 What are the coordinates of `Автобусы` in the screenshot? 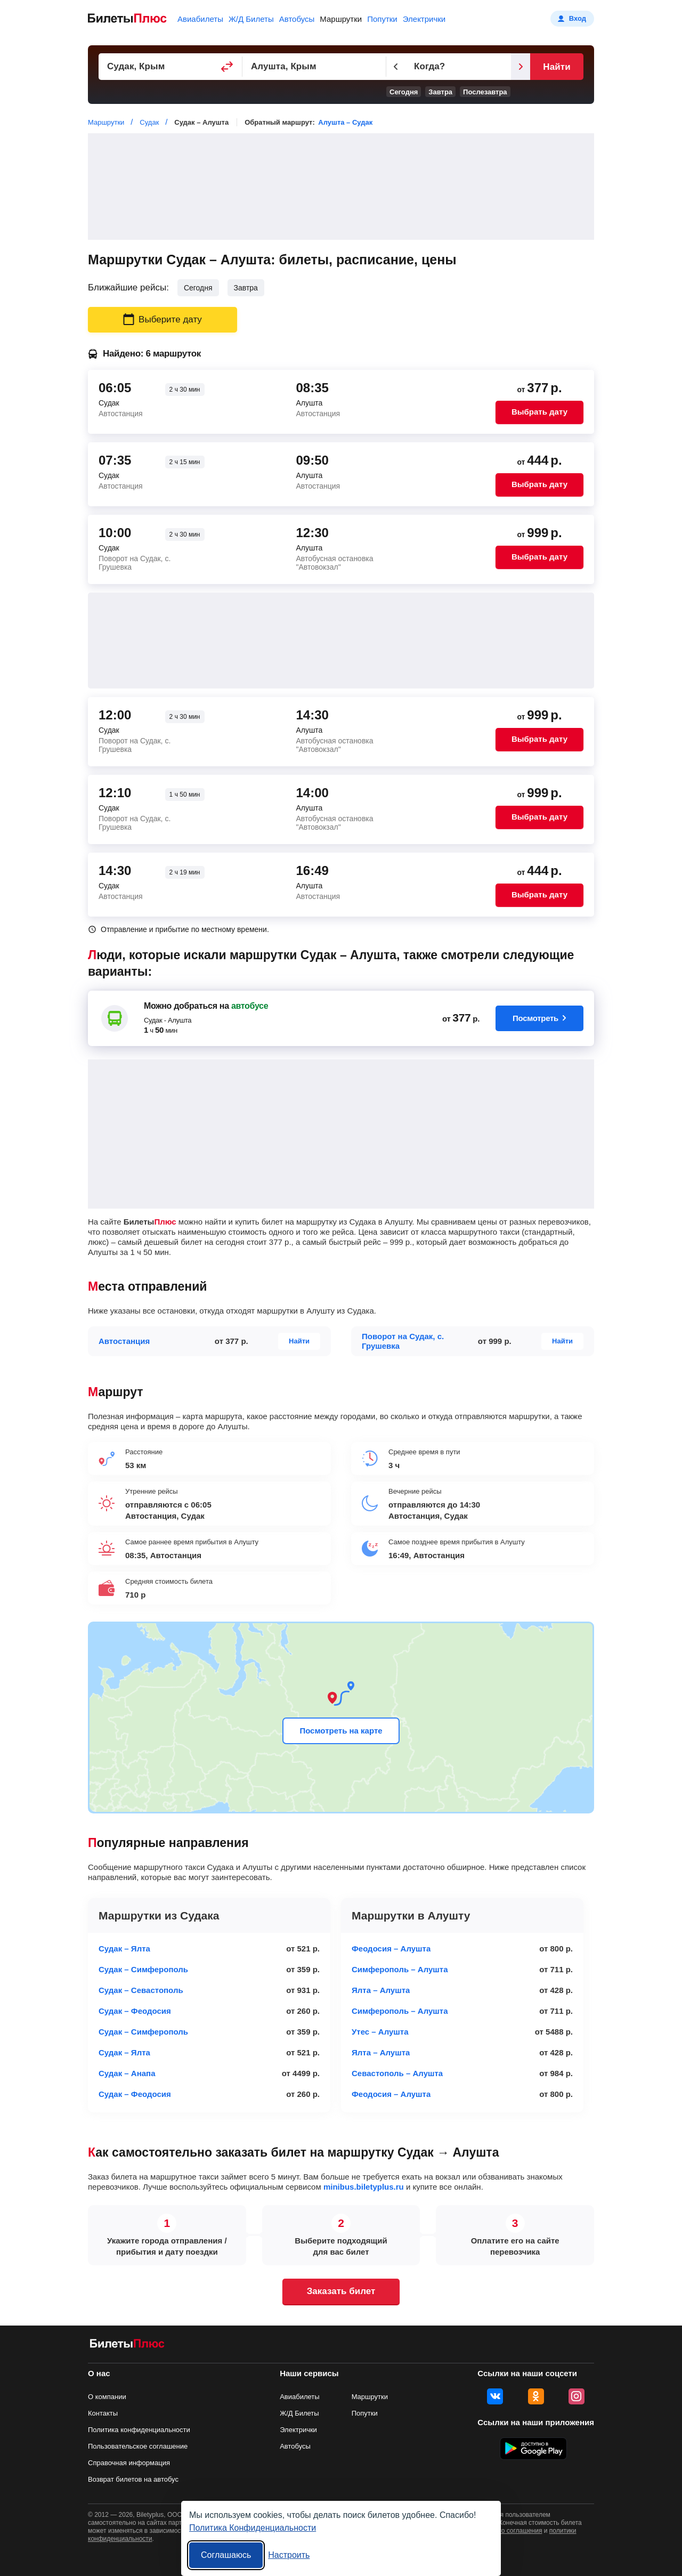 It's located at (297, 18).